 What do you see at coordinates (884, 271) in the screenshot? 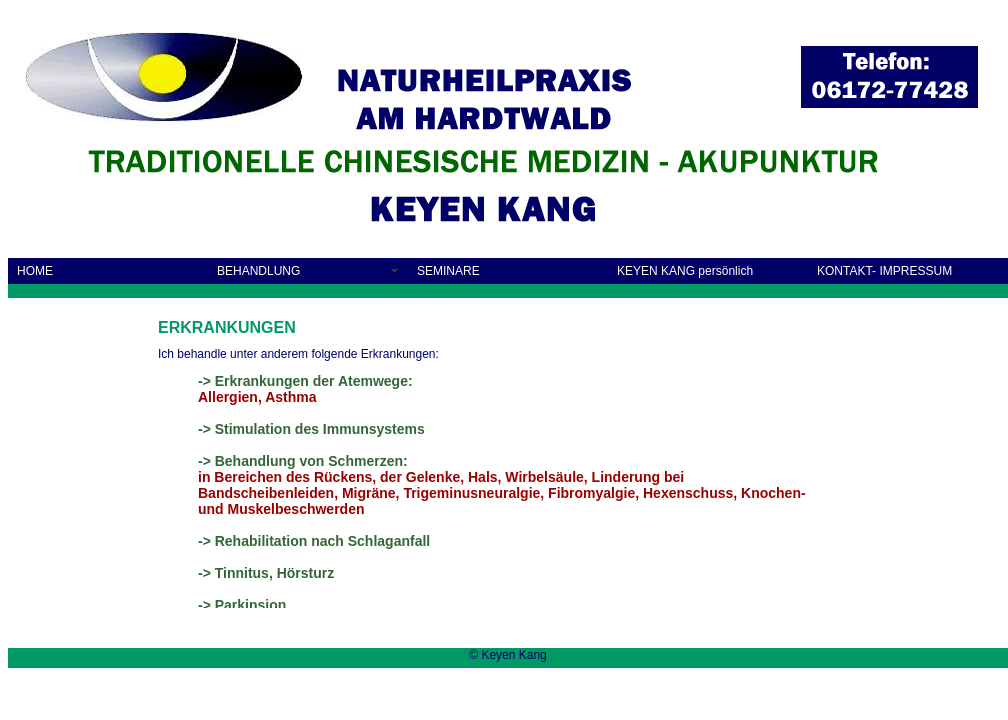
I see `KONTAKT- IMPRESSUM` at bounding box center [884, 271].